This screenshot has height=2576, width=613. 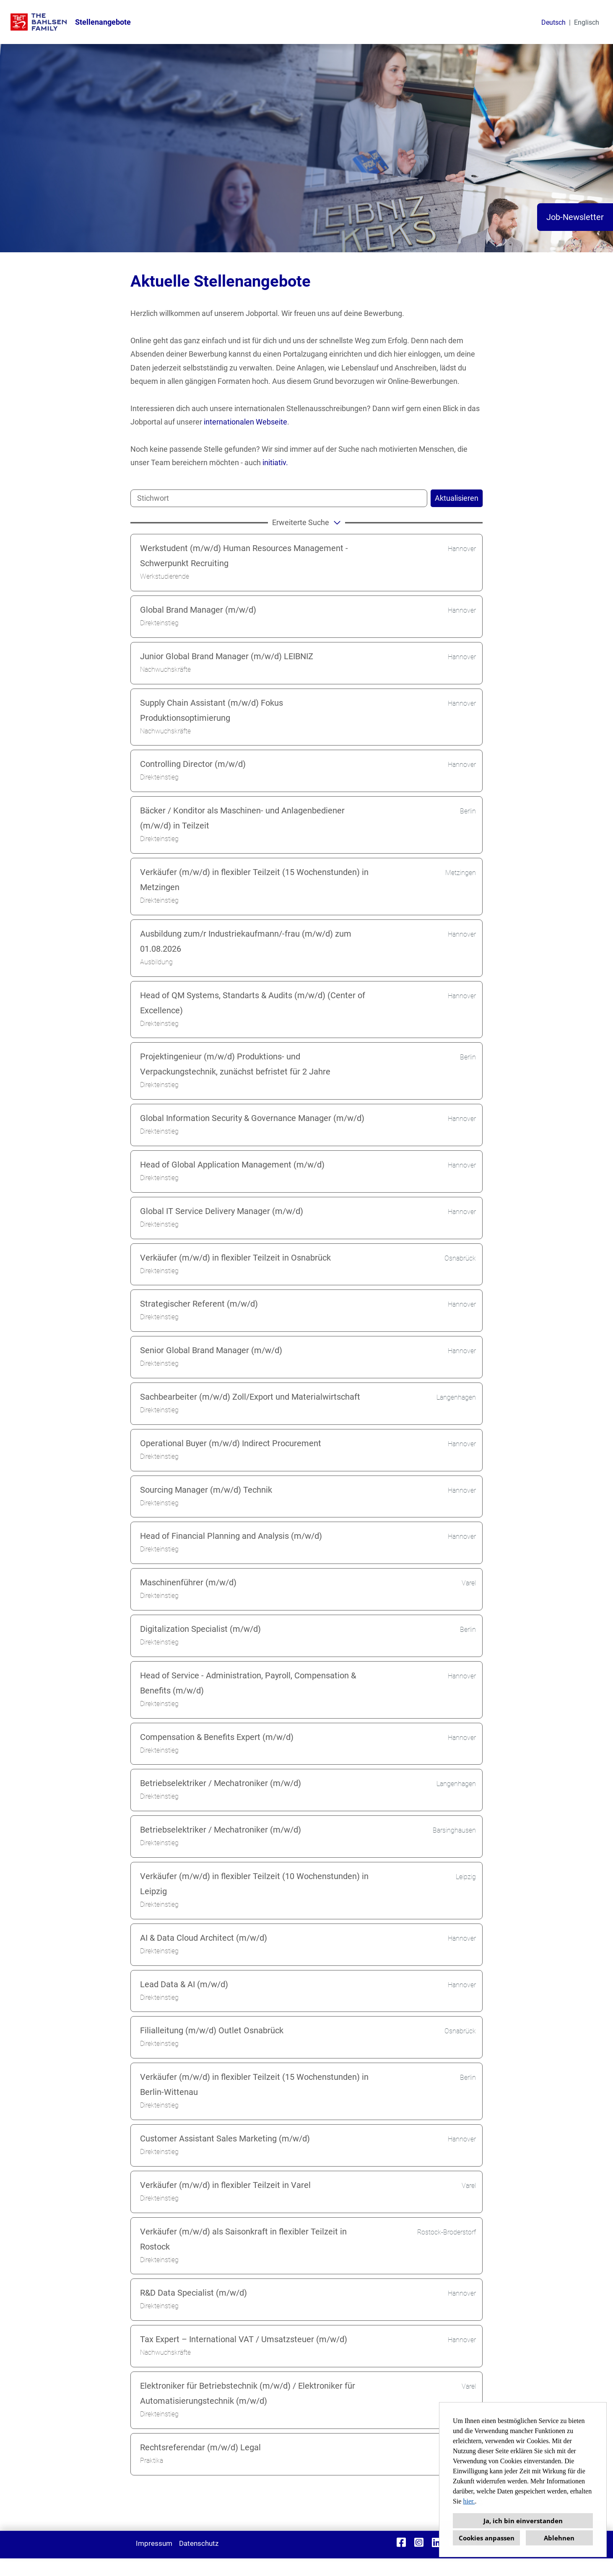 I want to click on initiativ., so click(x=275, y=462).